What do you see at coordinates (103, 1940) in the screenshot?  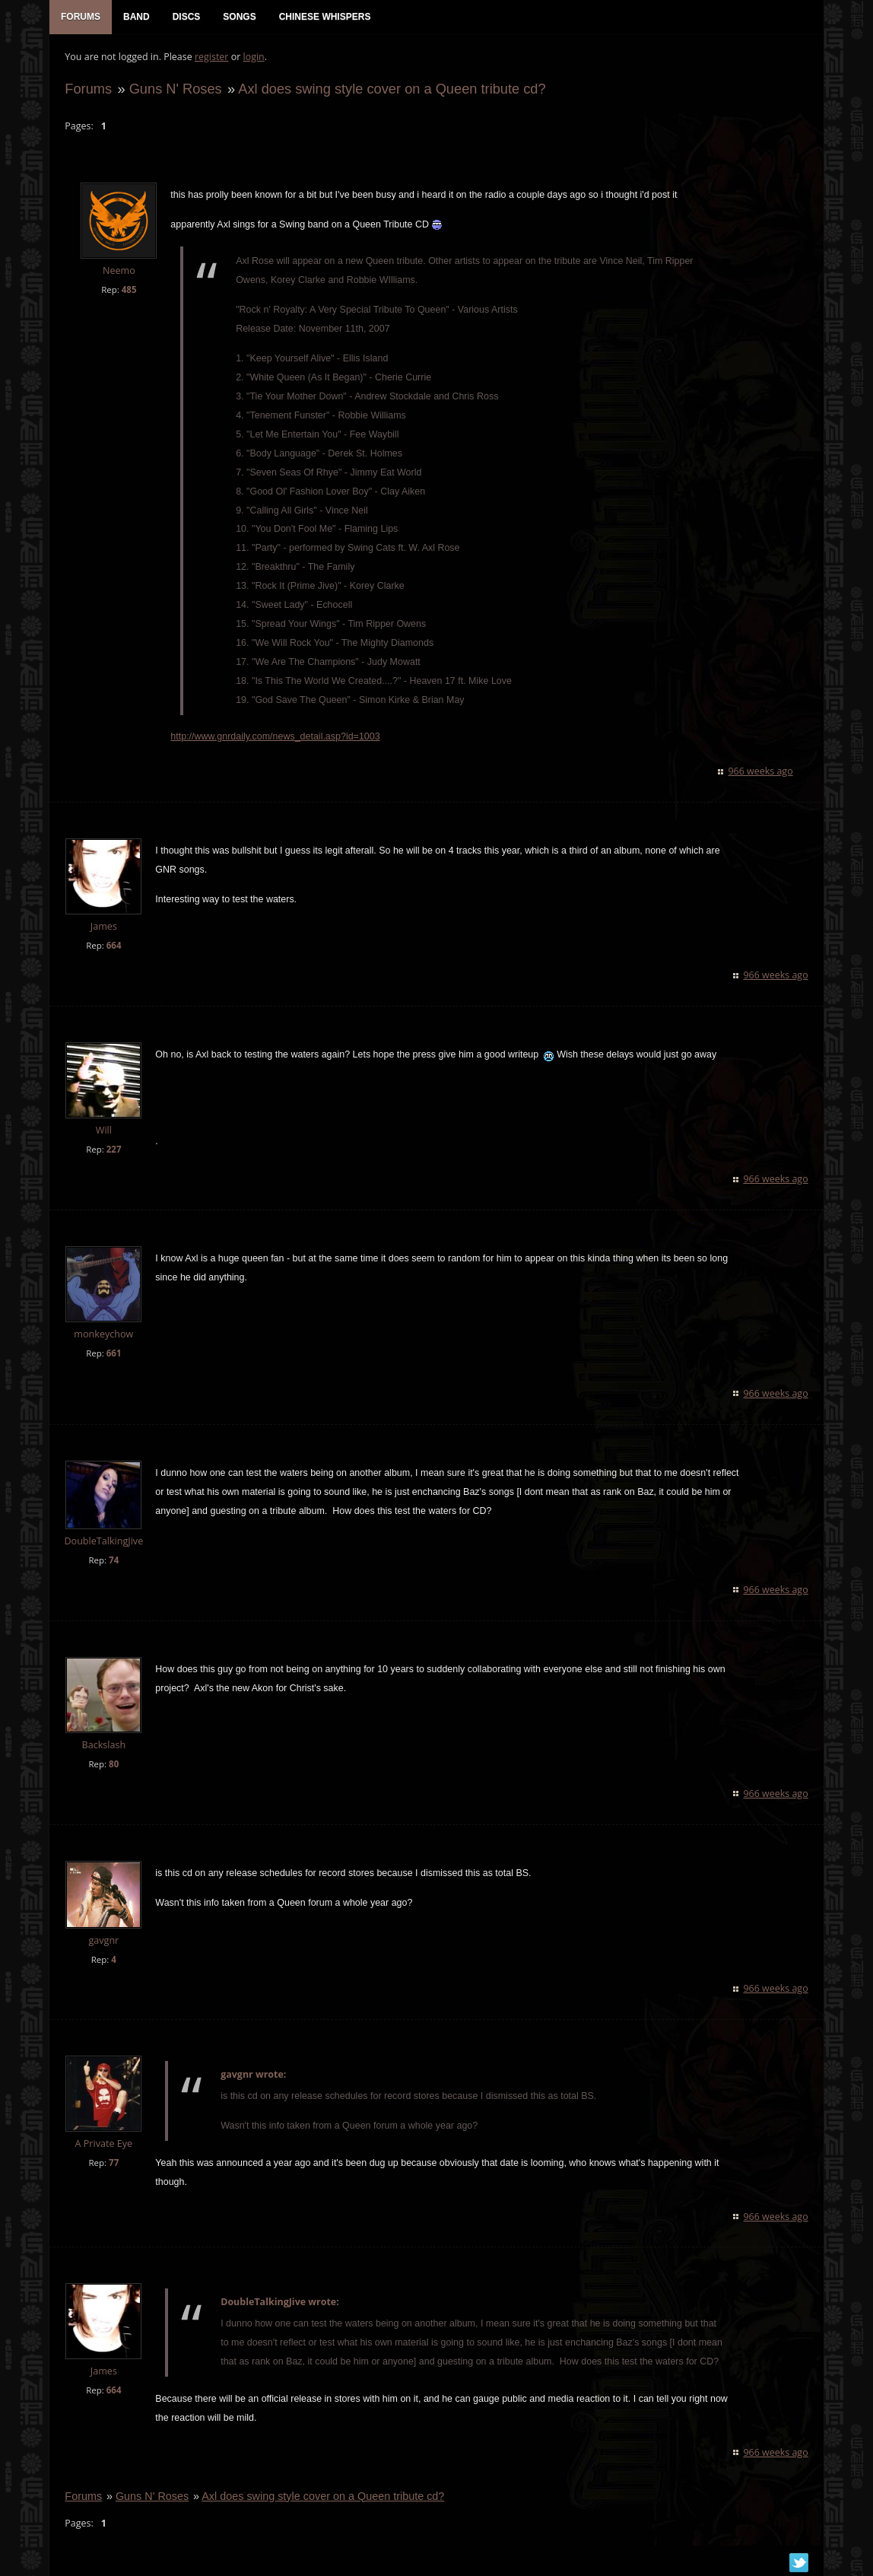 I see `gavgnr` at bounding box center [103, 1940].